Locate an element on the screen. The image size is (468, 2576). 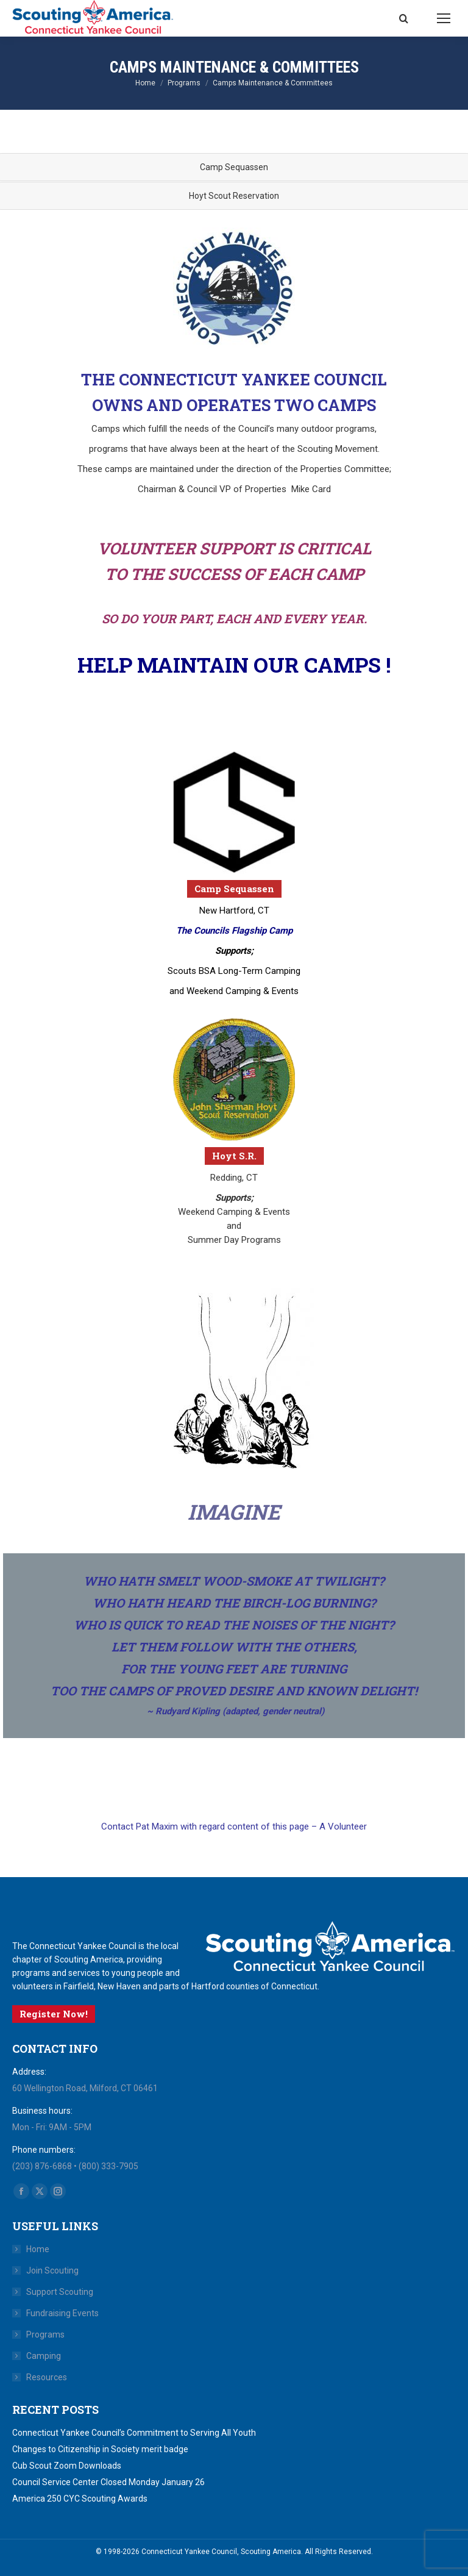
Changes to Citizenship in Society merit badge is located at coordinates (100, 2449).